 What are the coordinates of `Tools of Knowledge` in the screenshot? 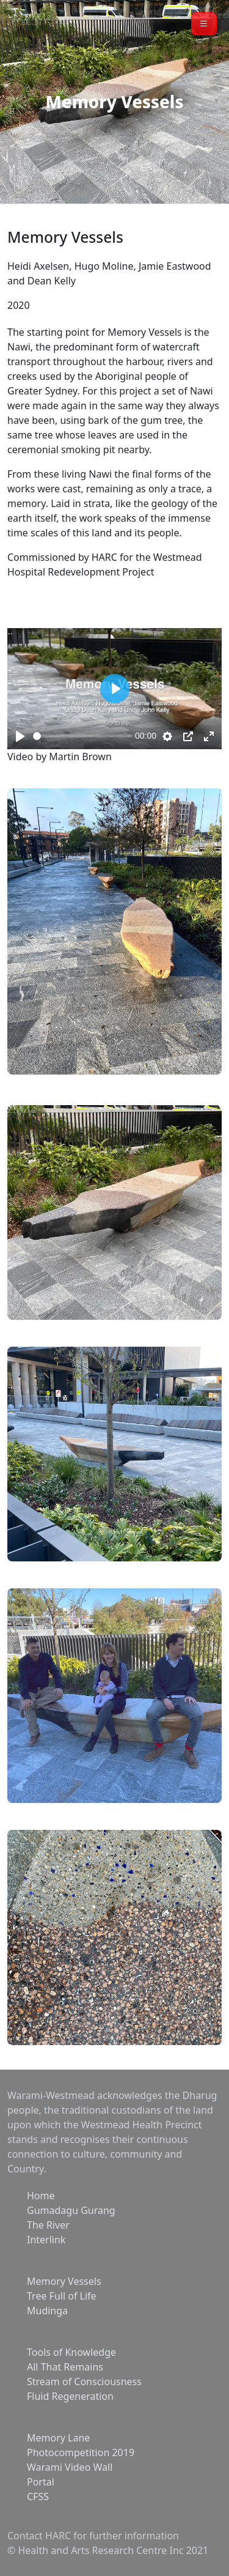 It's located at (71, 2352).